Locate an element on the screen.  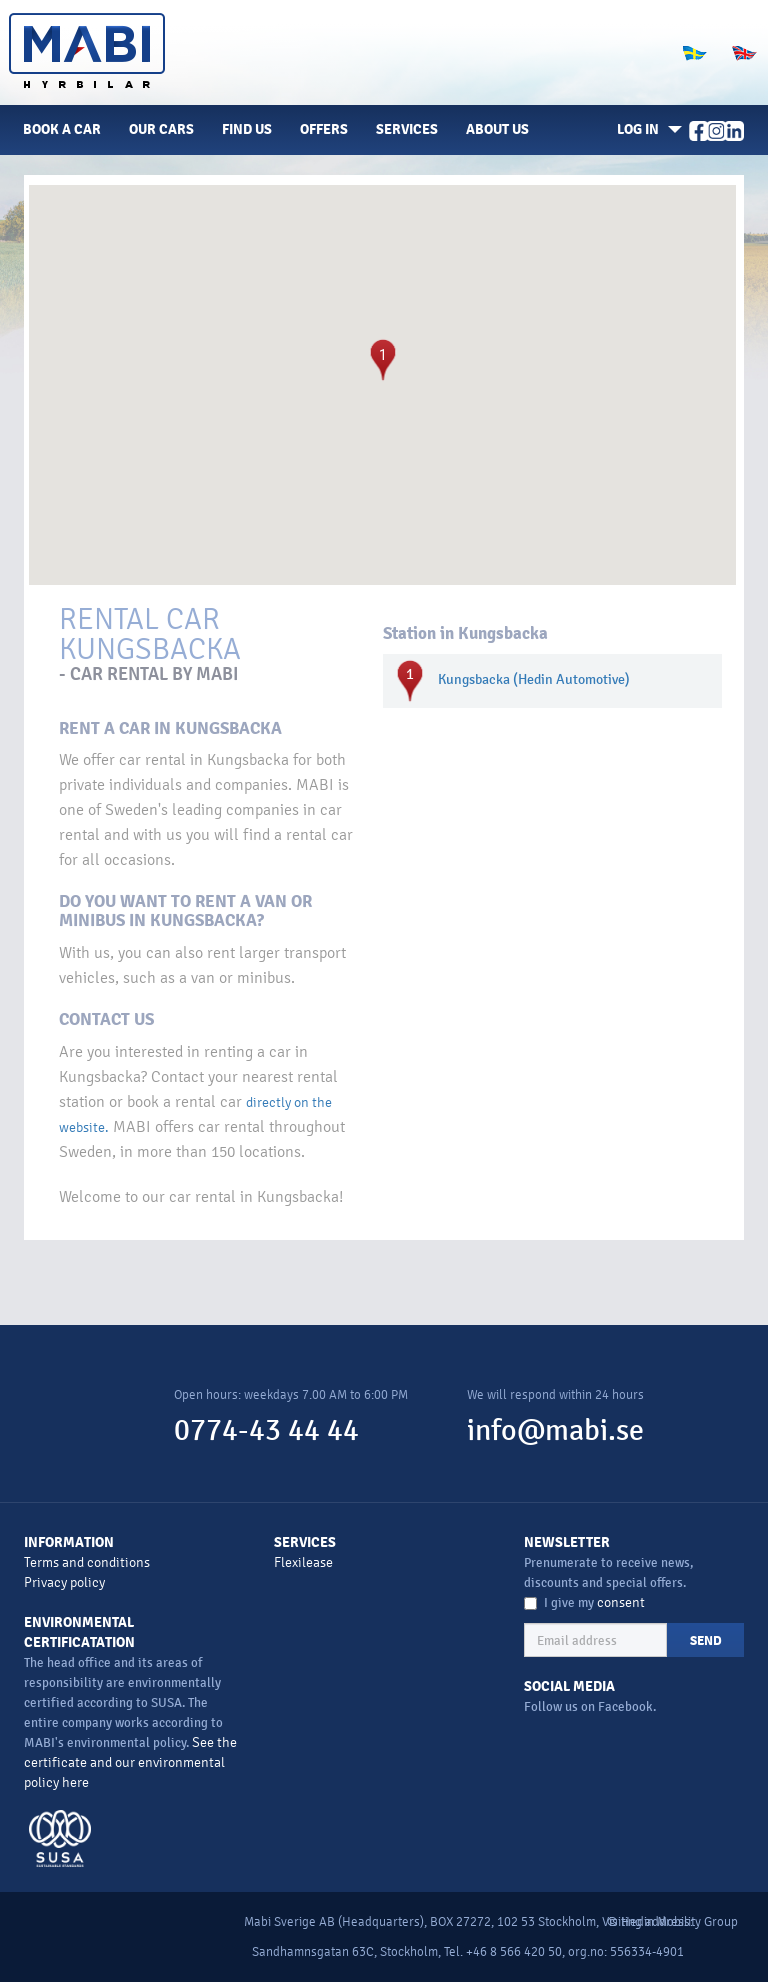
See the certificate and our environmental policy here is located at coordinates (130, 1762).